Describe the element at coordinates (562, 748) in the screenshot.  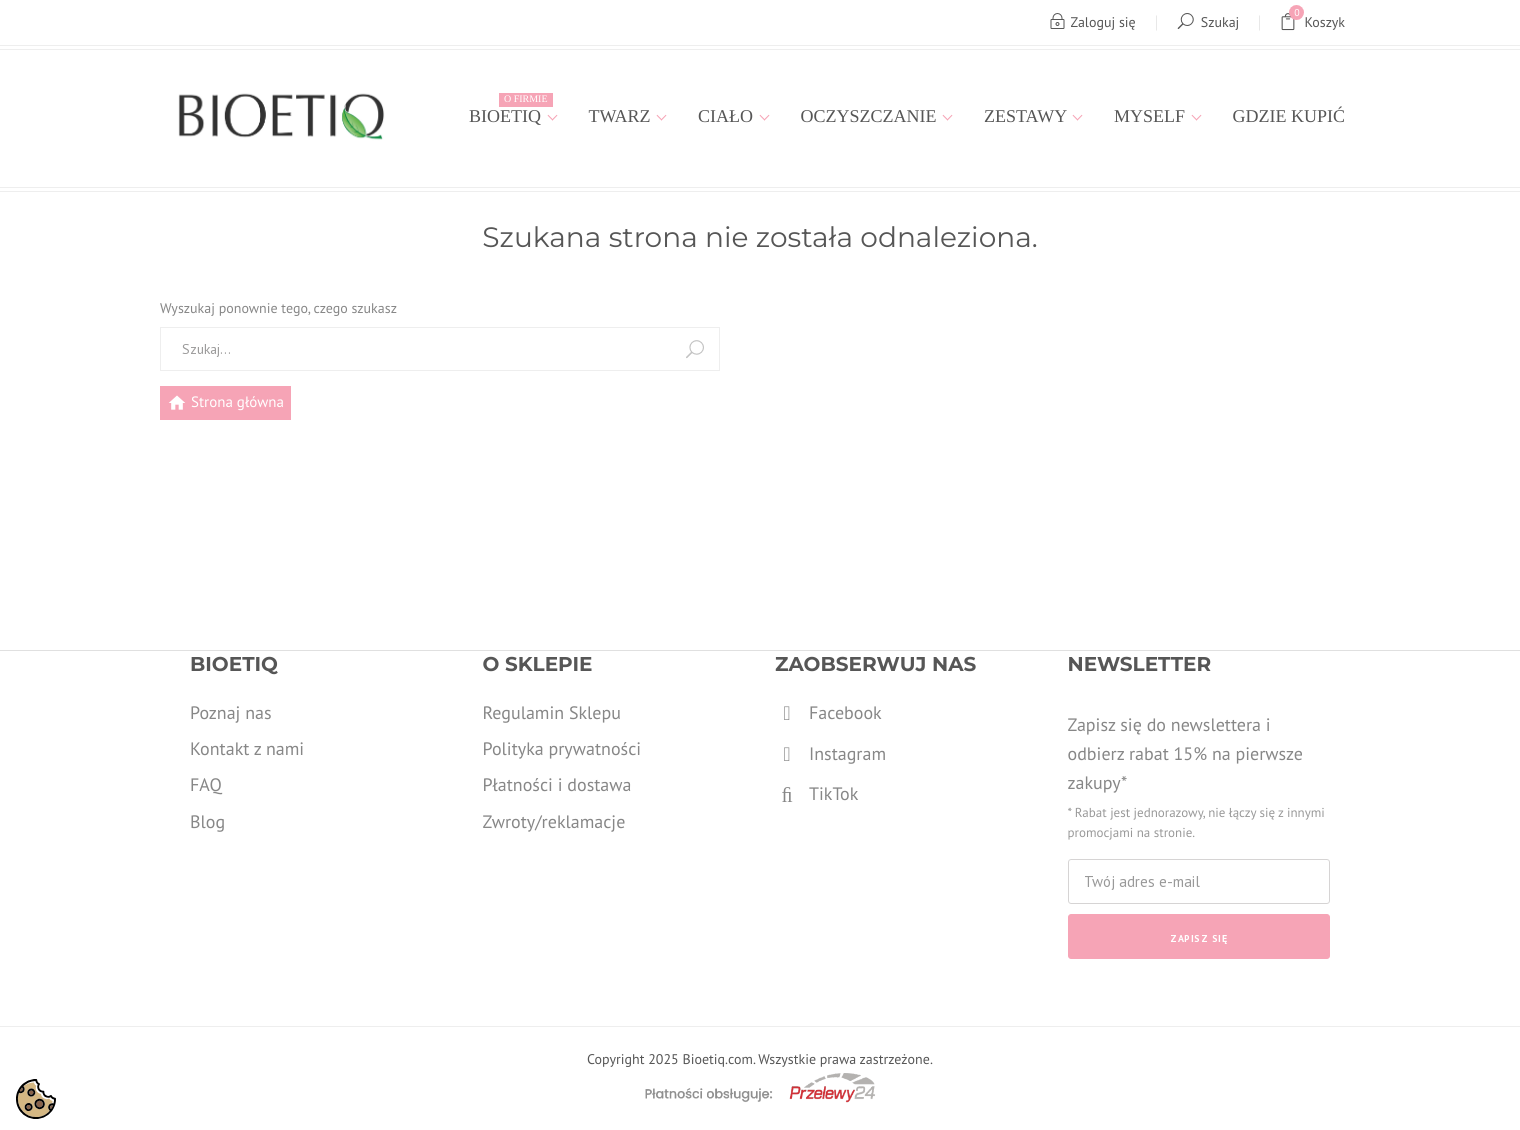
I see `Polityka prywatności` at that location.